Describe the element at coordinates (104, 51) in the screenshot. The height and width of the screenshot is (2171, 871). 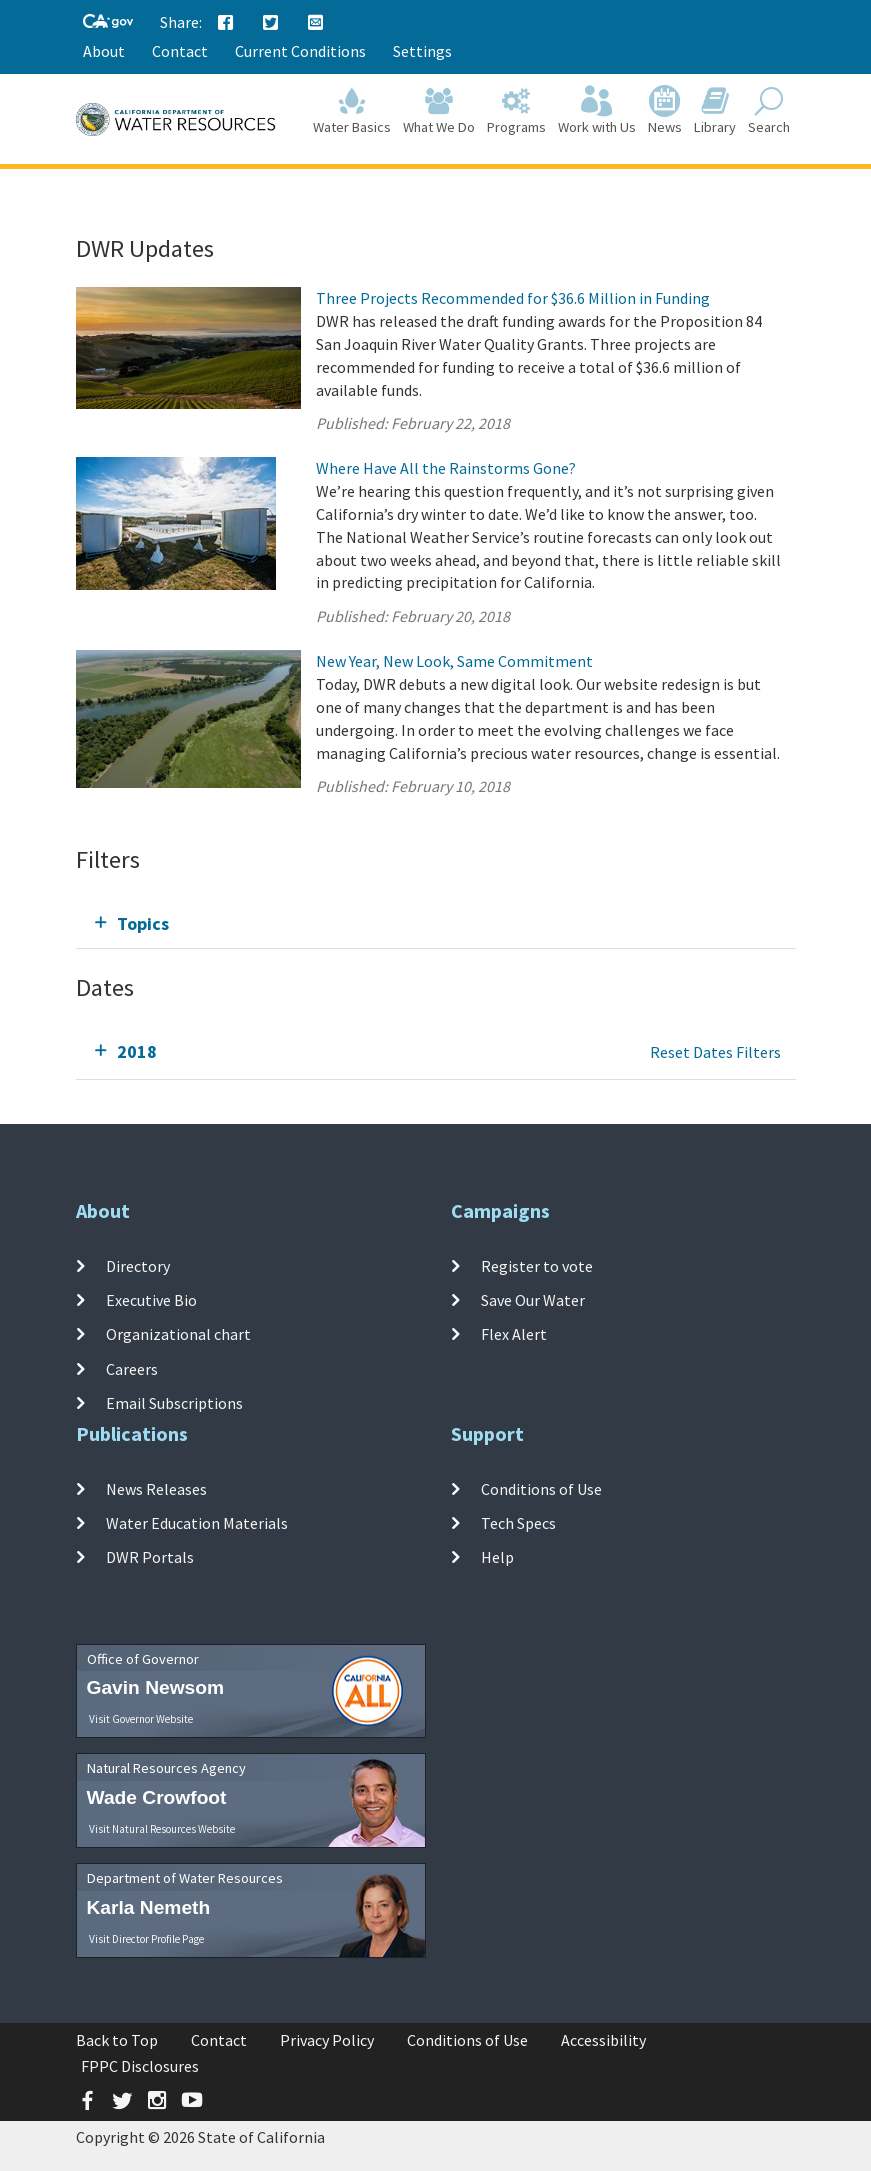
I see `About` at that location.